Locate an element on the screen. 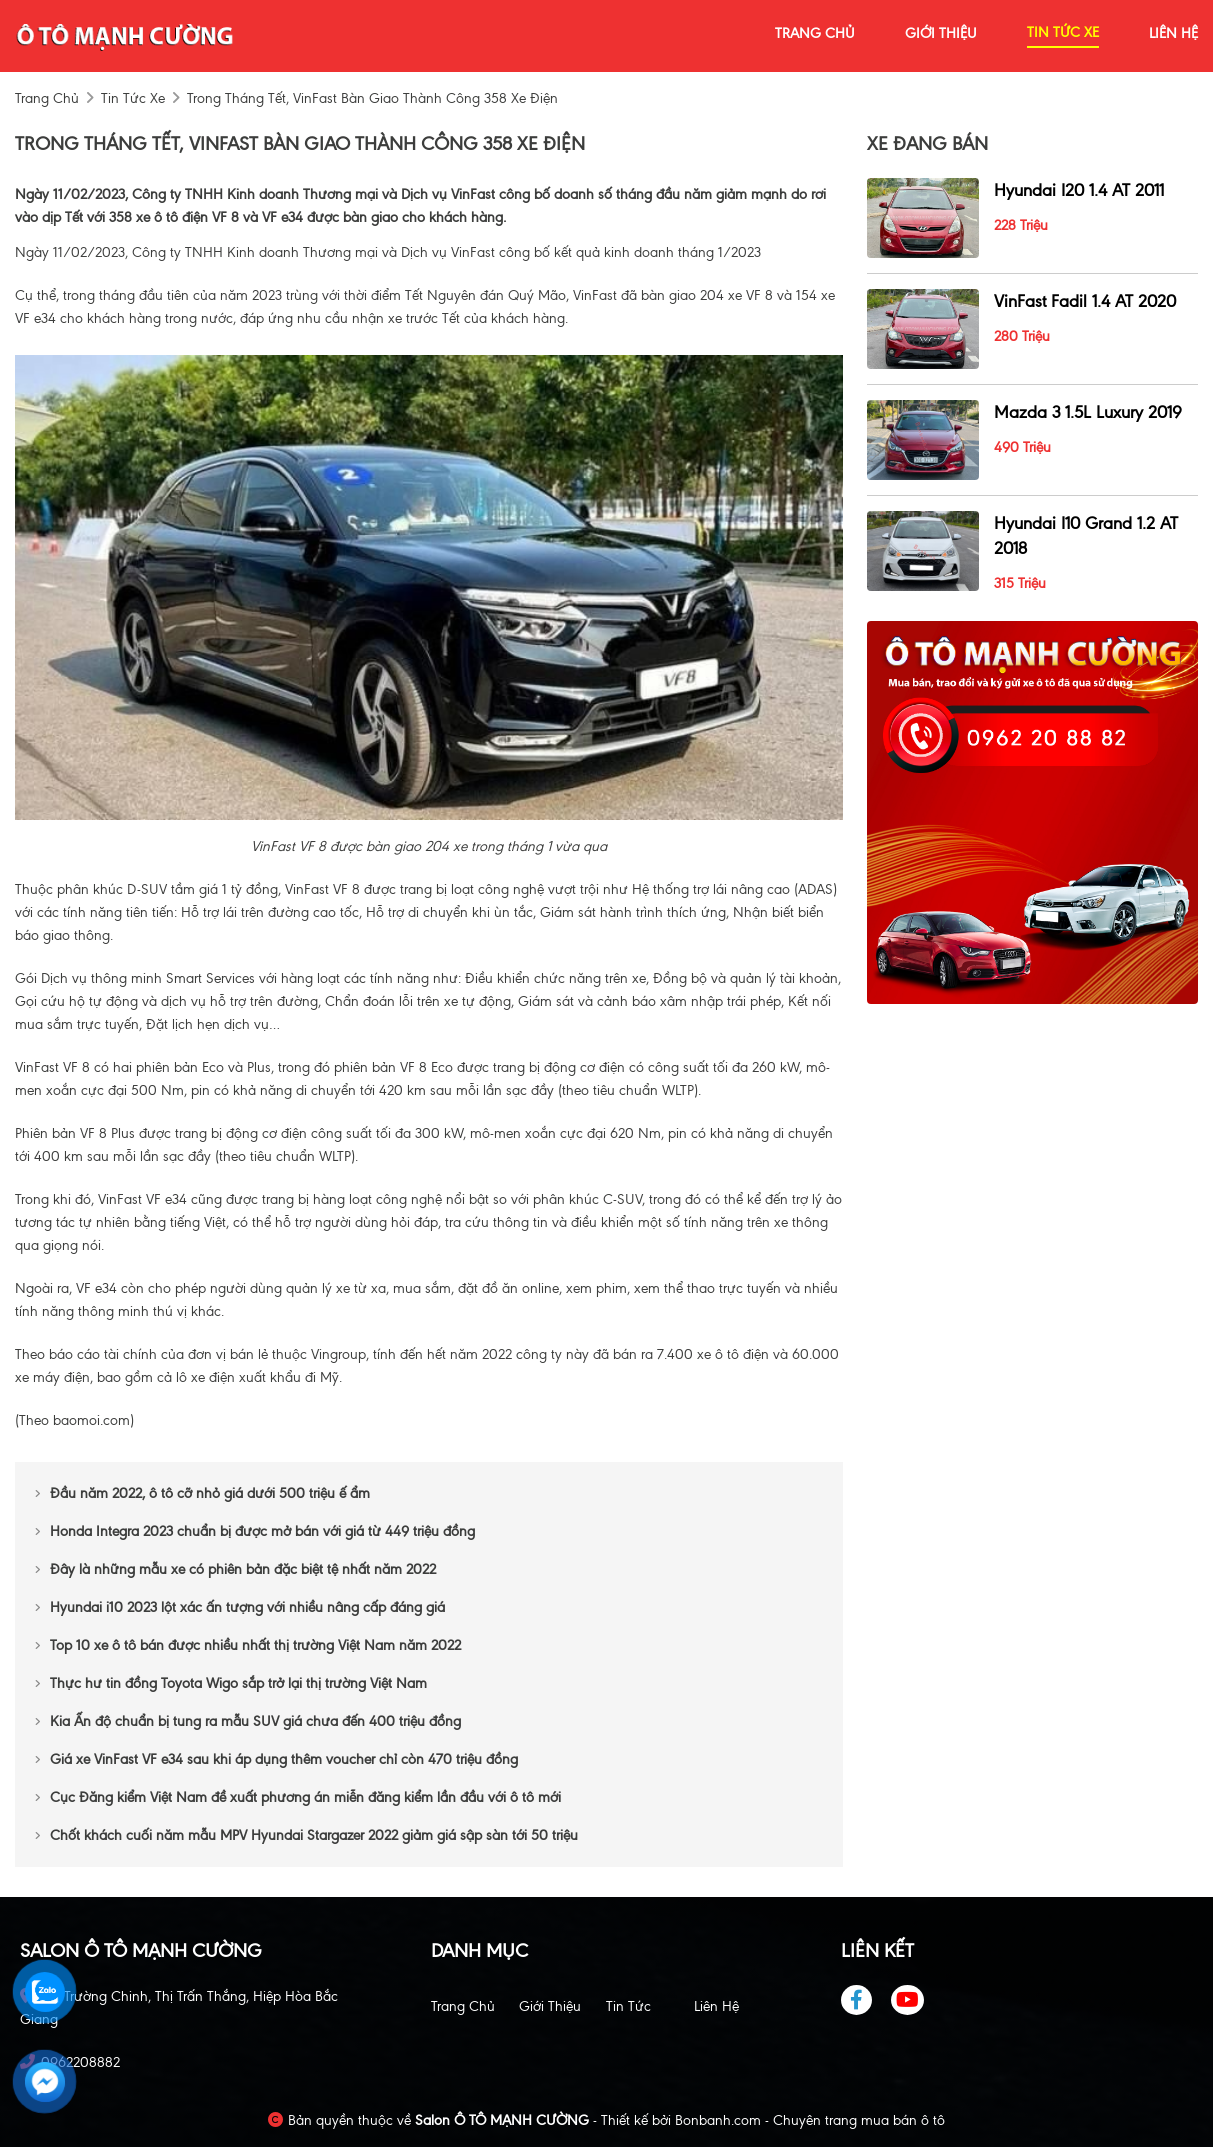  Trang chủ is located at coordinates (463, 2006).